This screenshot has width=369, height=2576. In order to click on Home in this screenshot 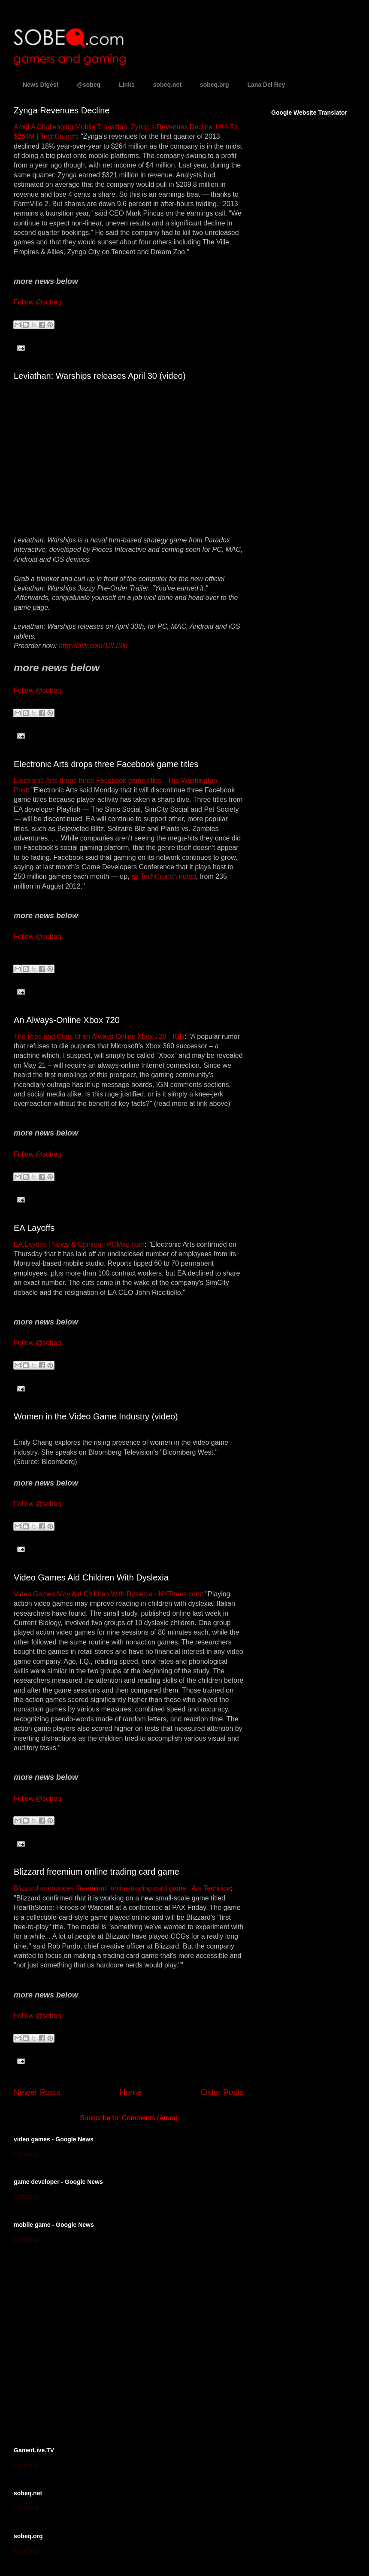, I will do `click(131, 2092)`.